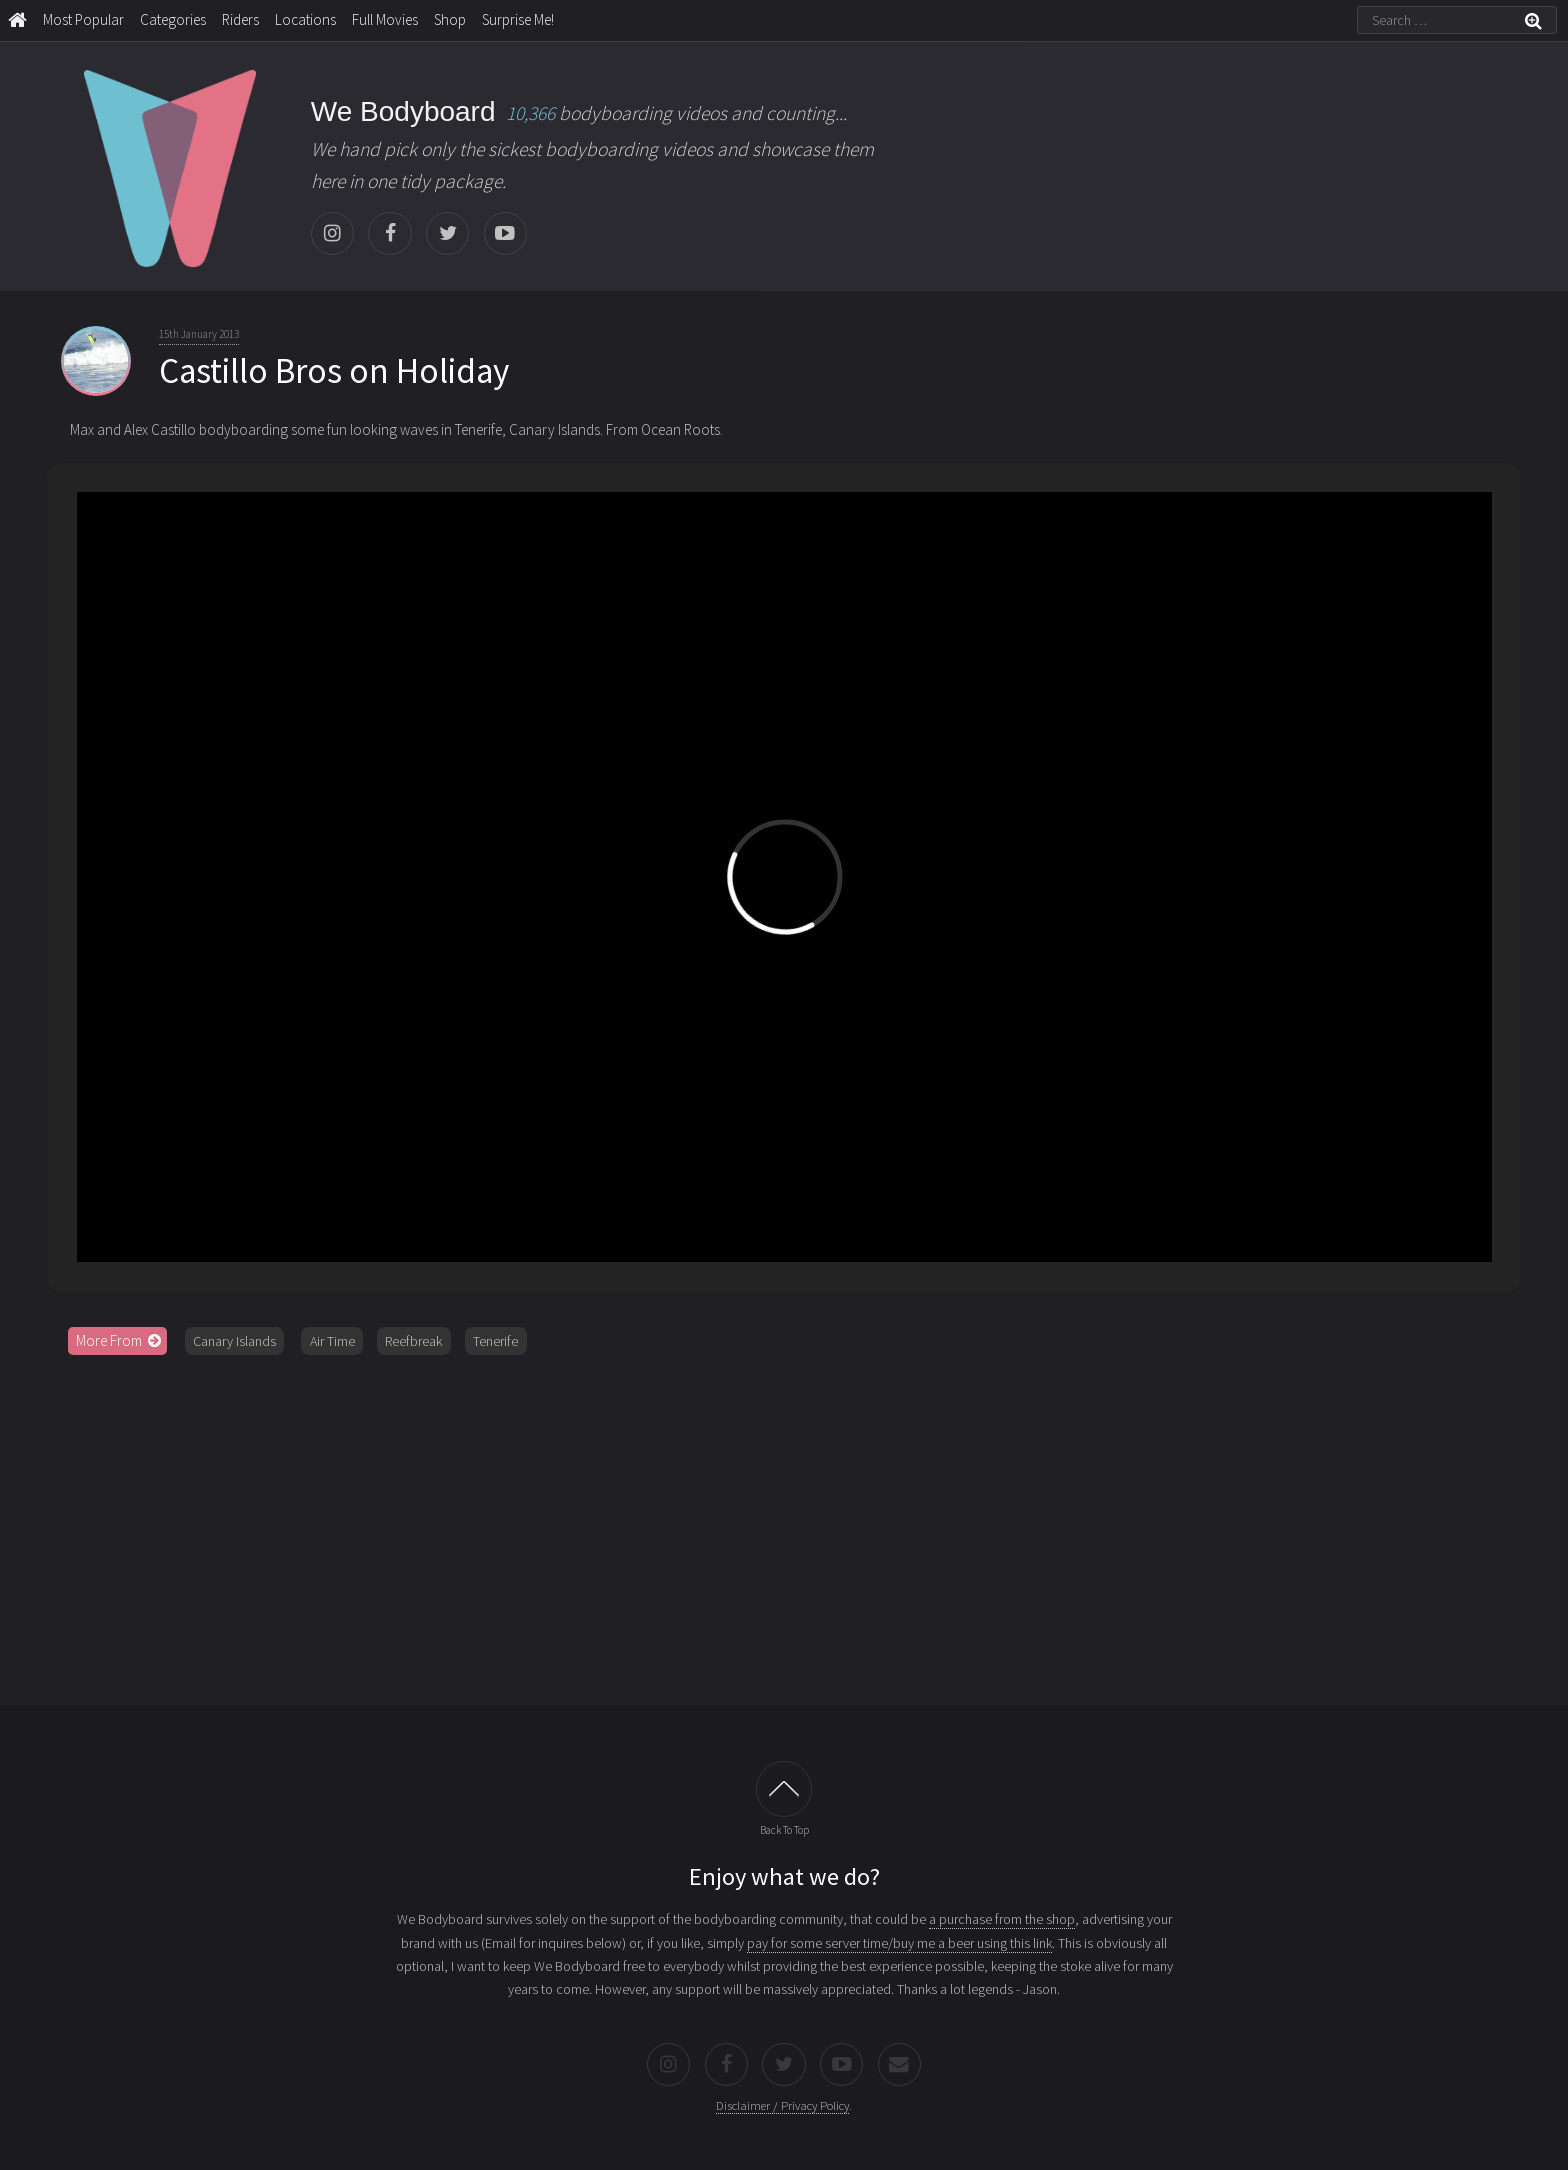  Describe the element at coordinates (518, 19) in the screenshot. I see `Surprise Me!` at that location.